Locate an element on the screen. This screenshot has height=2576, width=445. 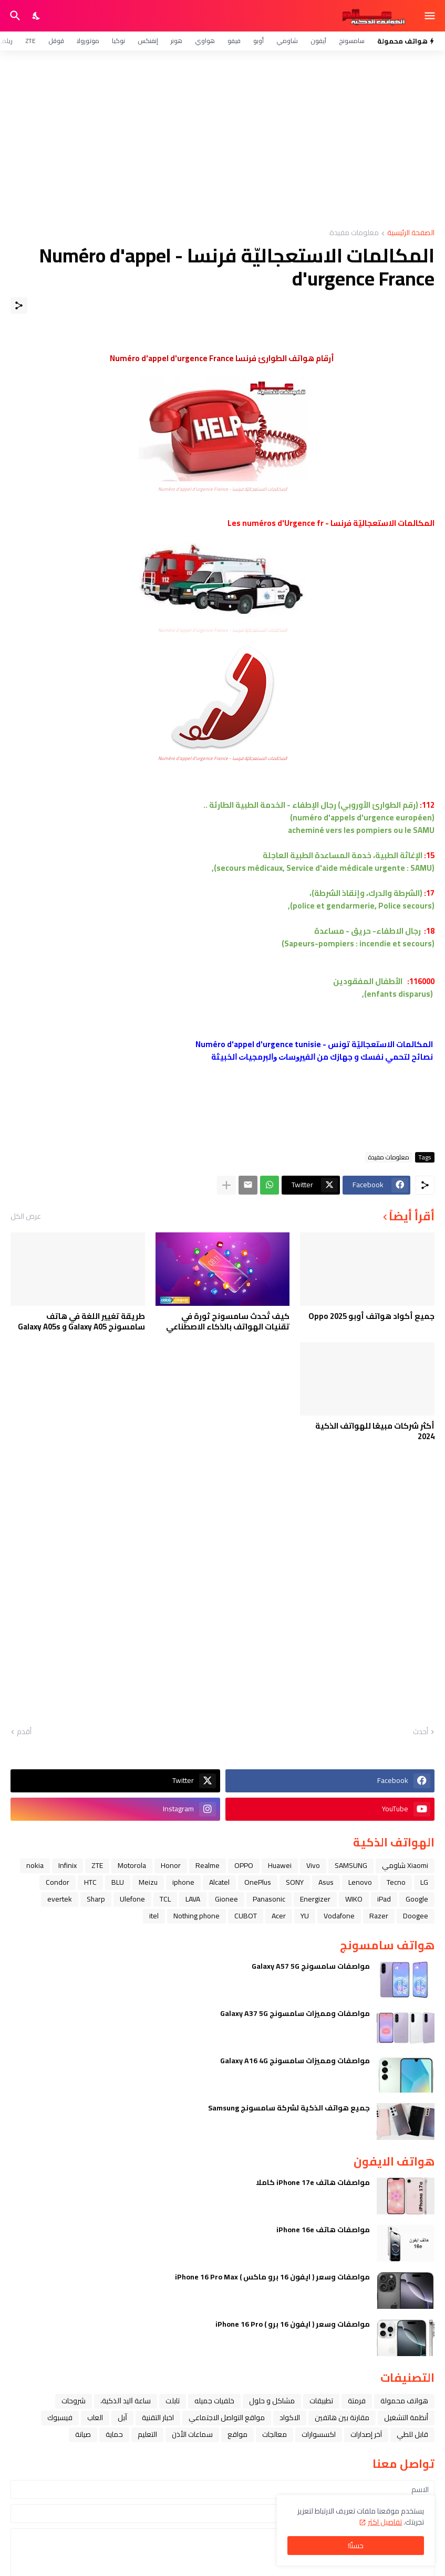
OPPO is located at coordinates (243, 1865).